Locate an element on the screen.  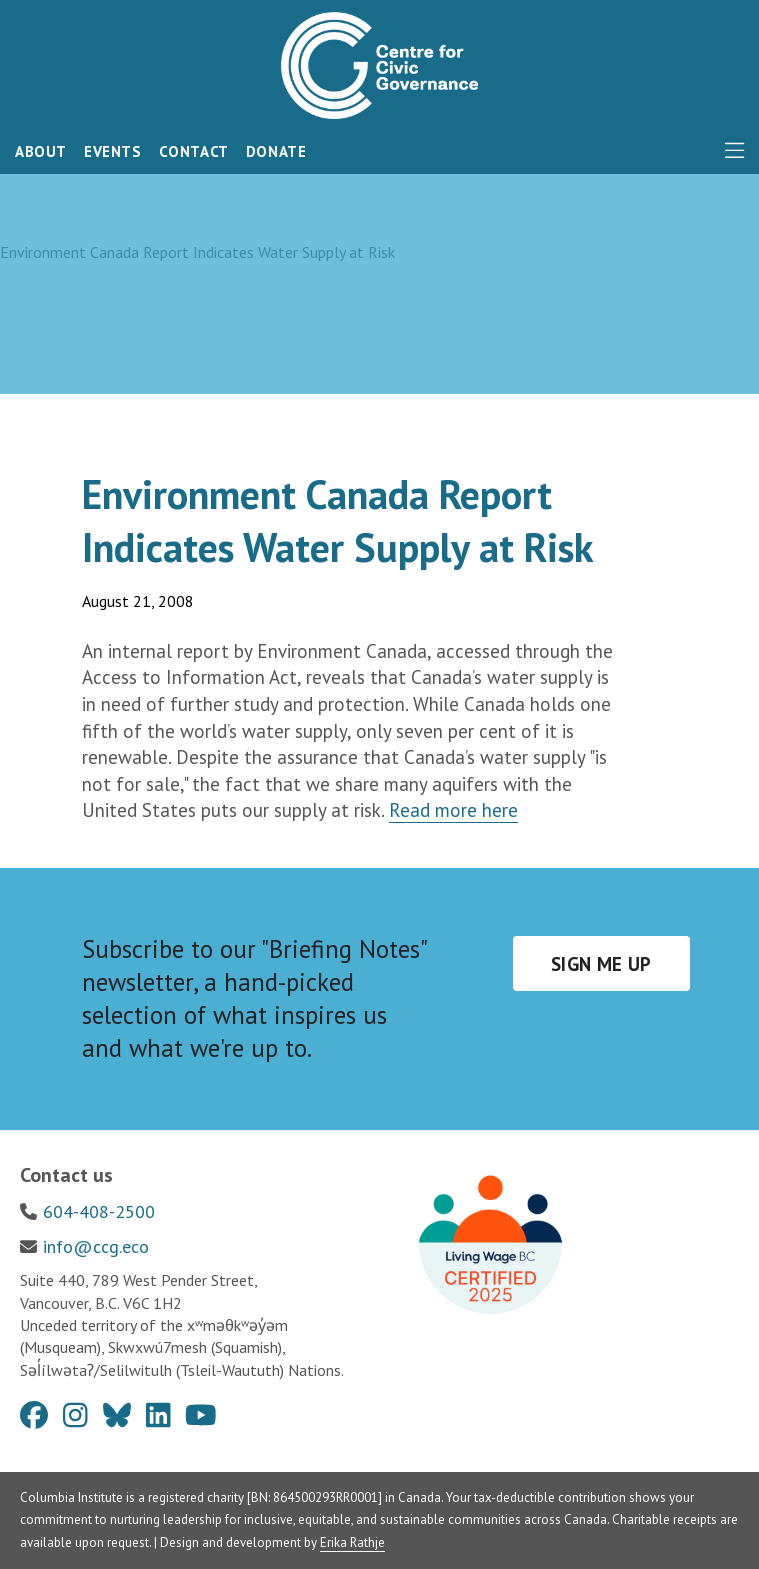
Events is located at coordinates (113, 151).